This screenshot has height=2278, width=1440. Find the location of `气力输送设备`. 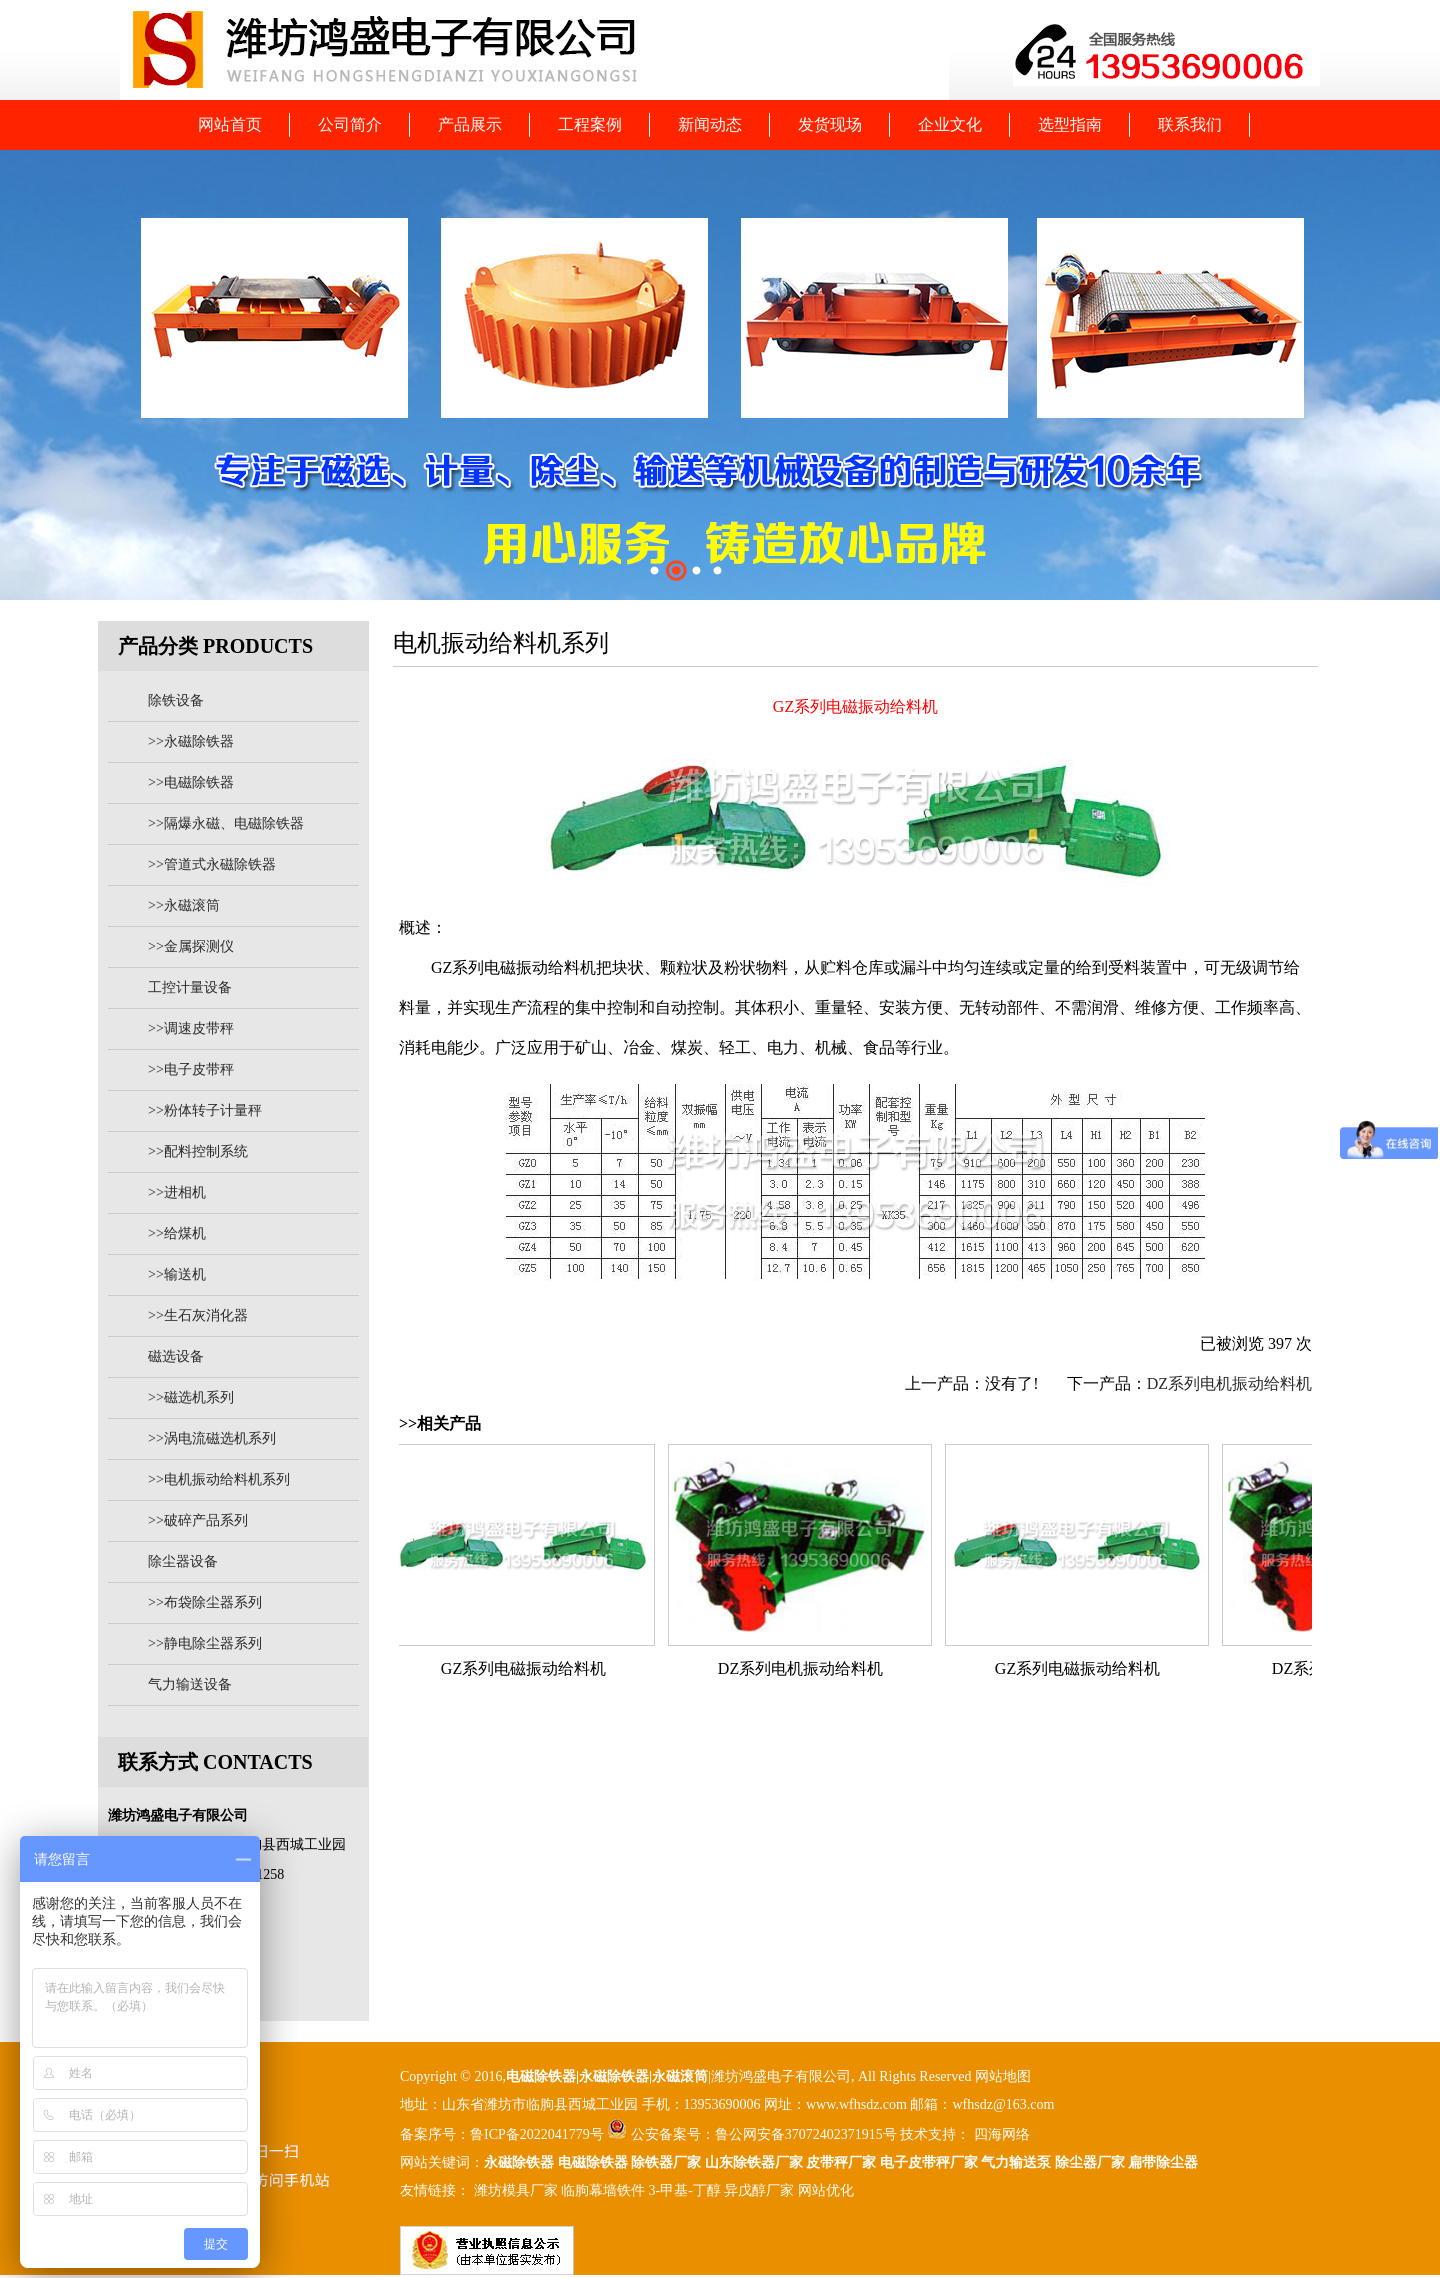

气力输送设备 is located at coordinates (190, 1684).